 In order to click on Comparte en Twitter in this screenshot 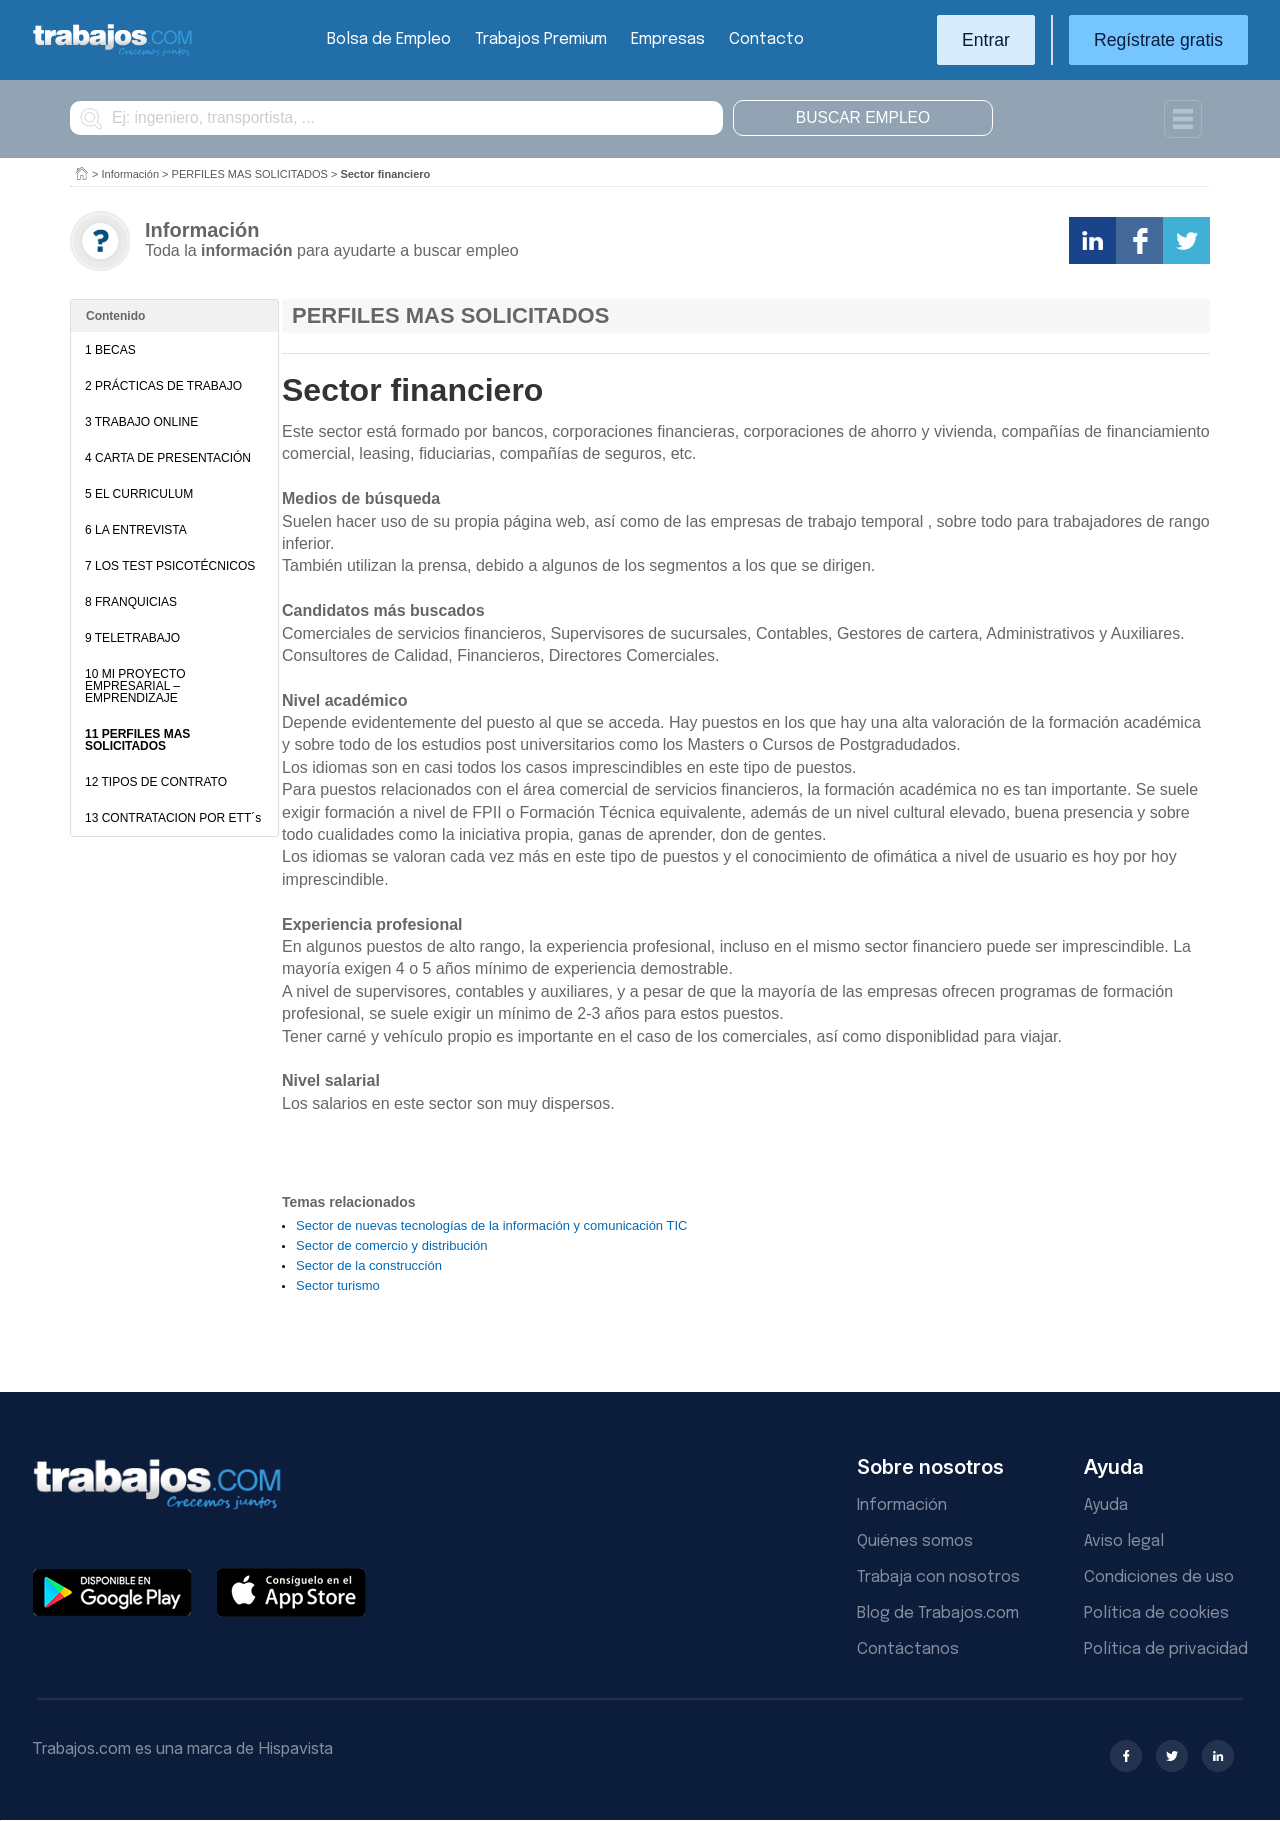, I will do `click(1186, 240)`.